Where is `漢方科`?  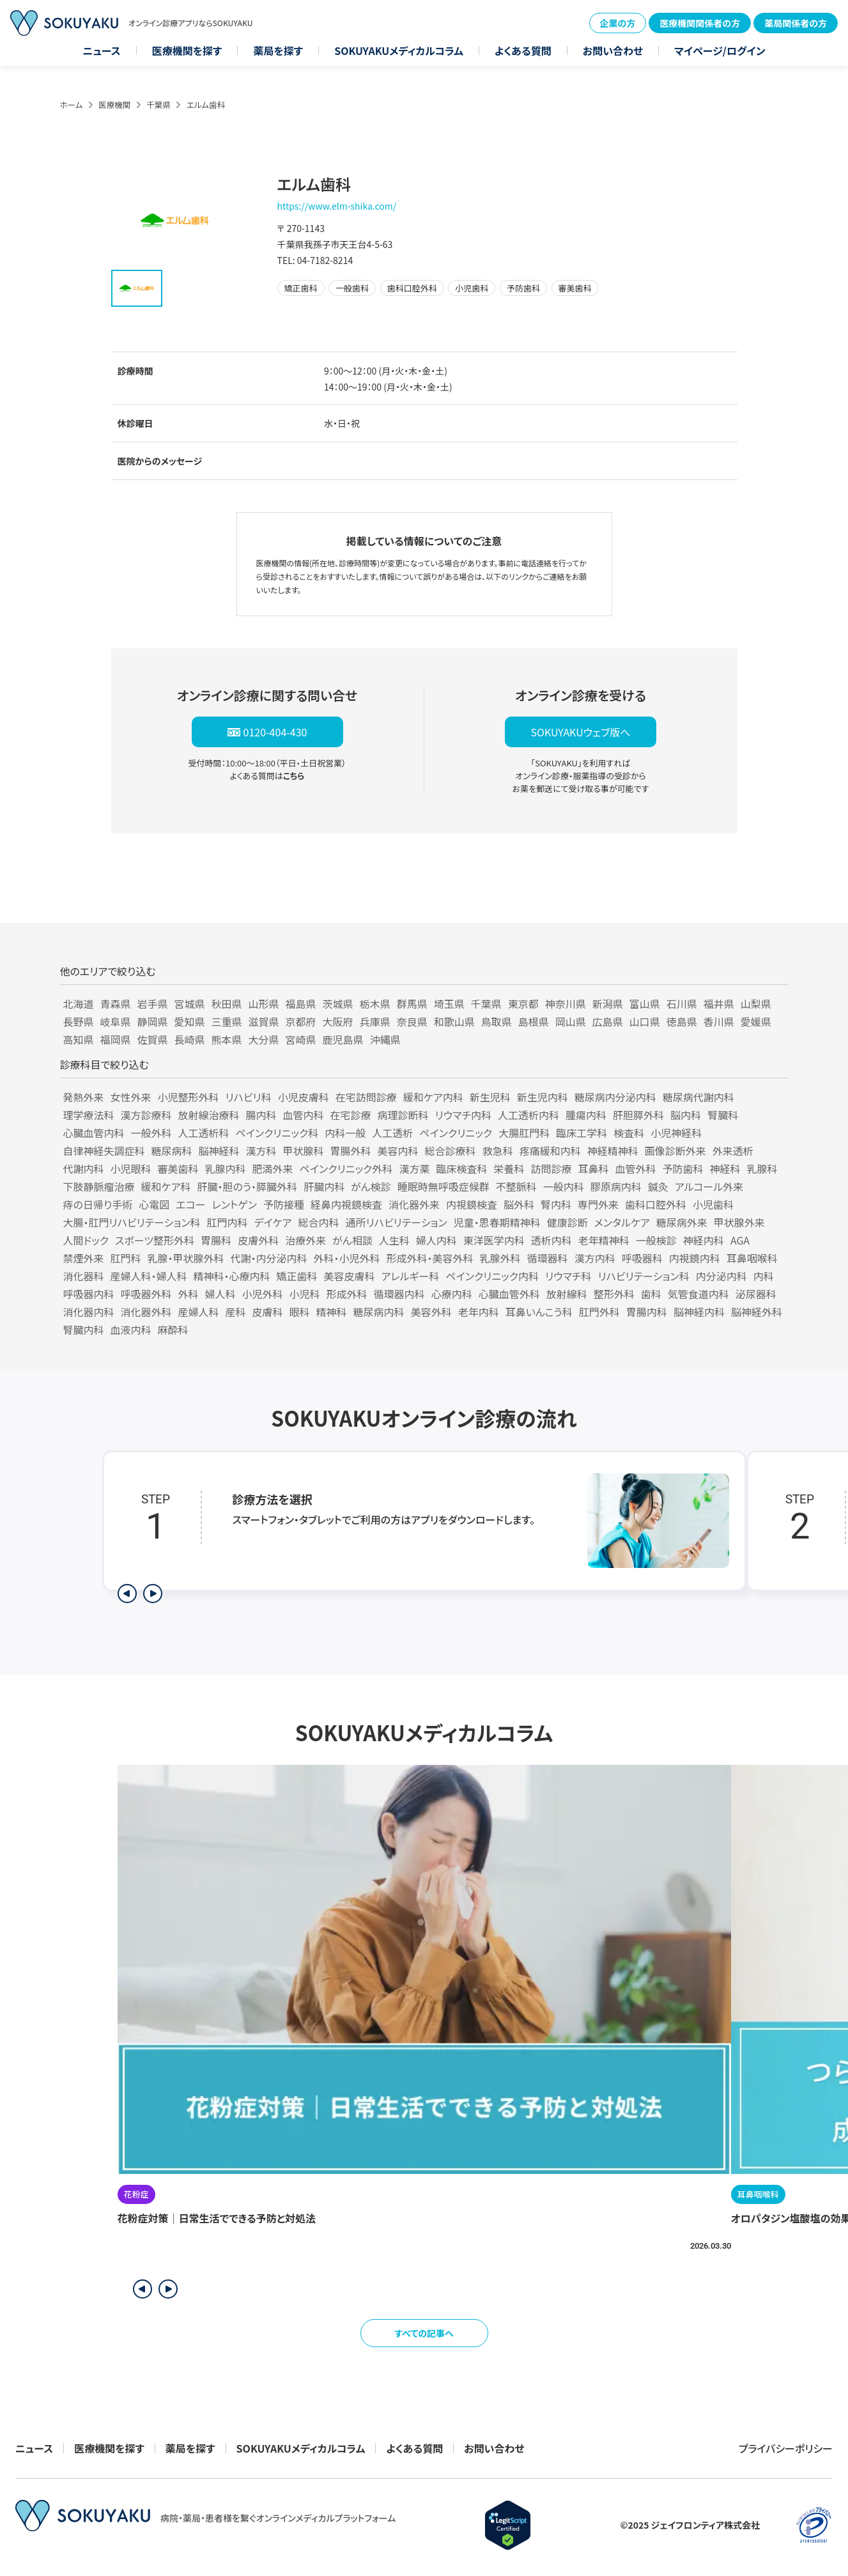 漢方科 is located at coordinates (261, 1150).